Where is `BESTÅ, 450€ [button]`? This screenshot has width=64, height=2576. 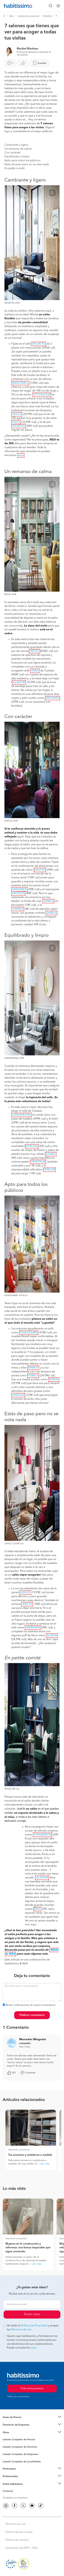
BESTÅ, 450€ [button] is located at coordinates (10, 595).